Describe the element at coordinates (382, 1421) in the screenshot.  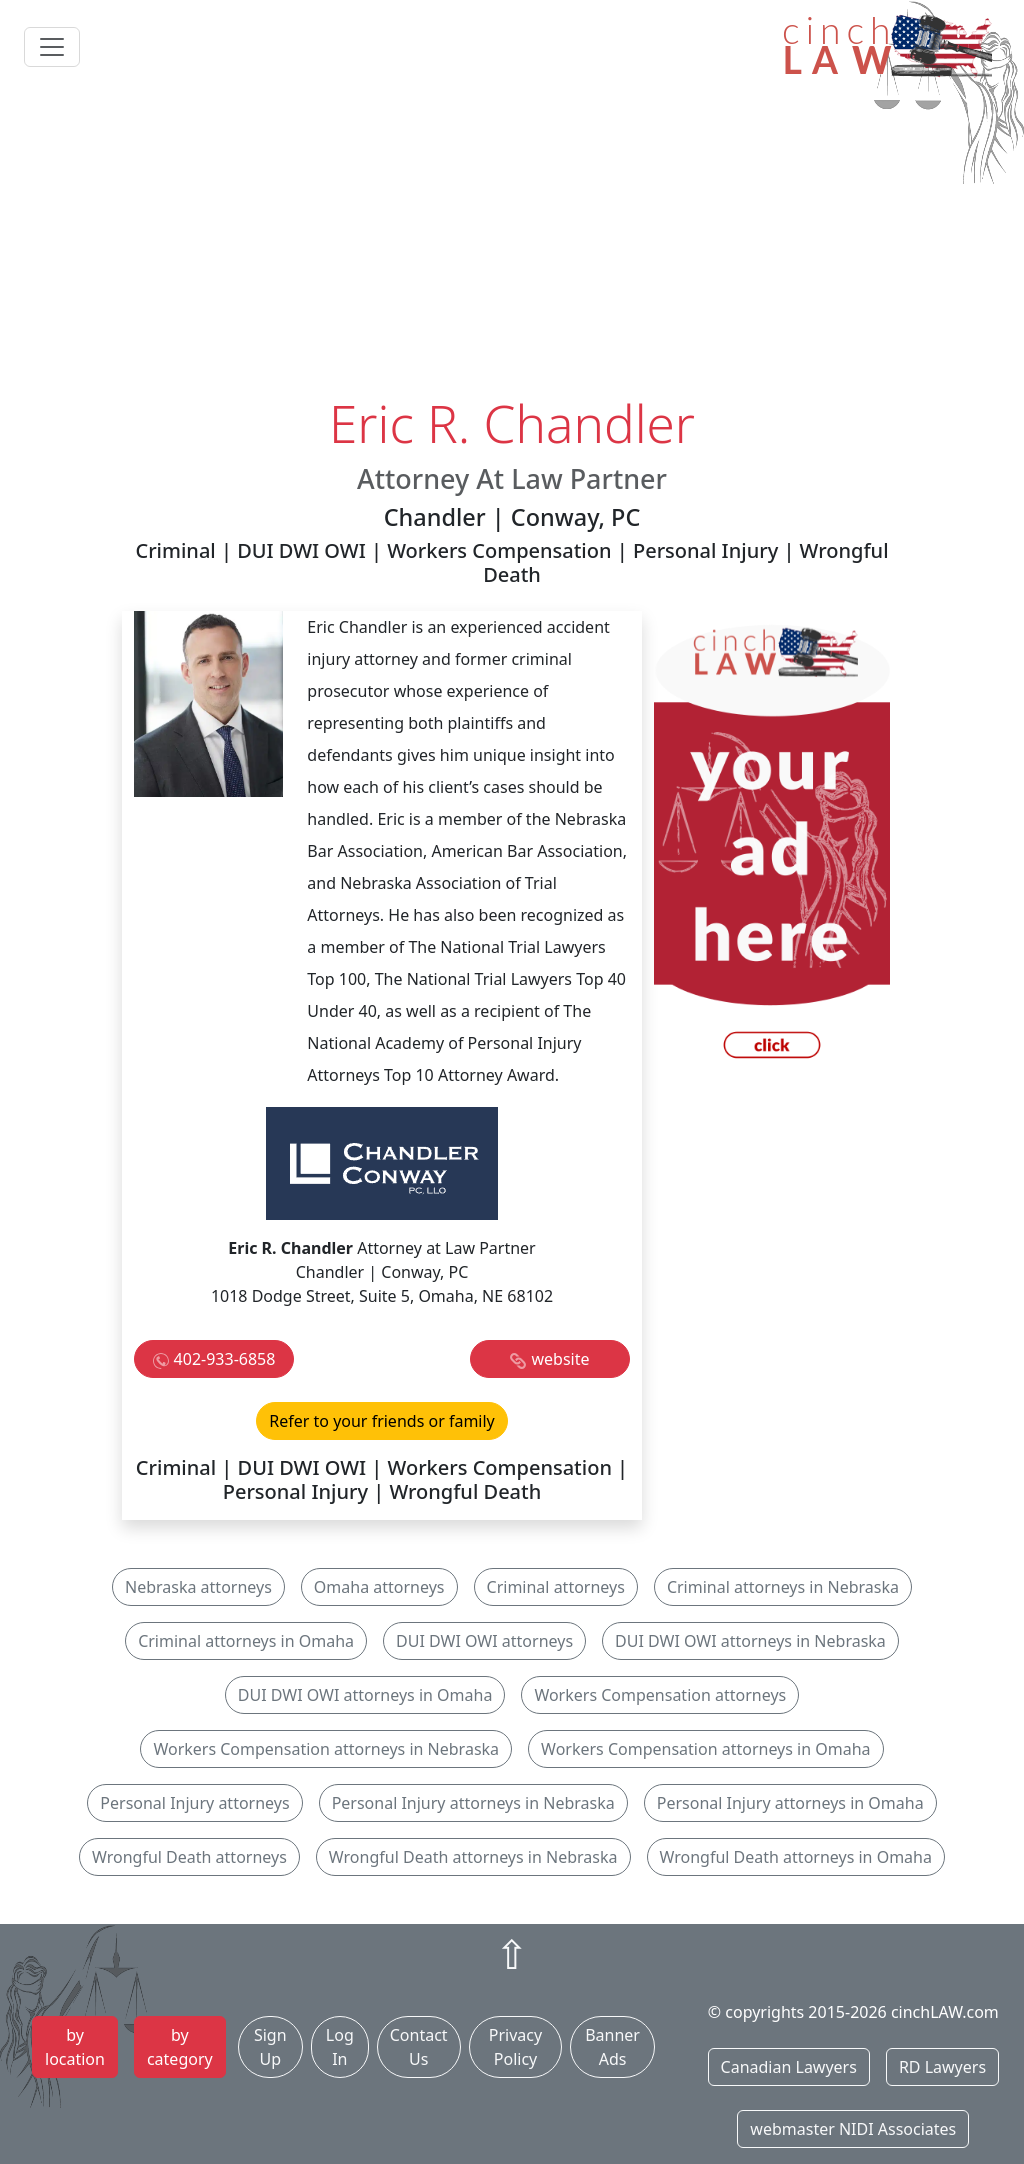
I see `Refer to your friends or family` at that location.